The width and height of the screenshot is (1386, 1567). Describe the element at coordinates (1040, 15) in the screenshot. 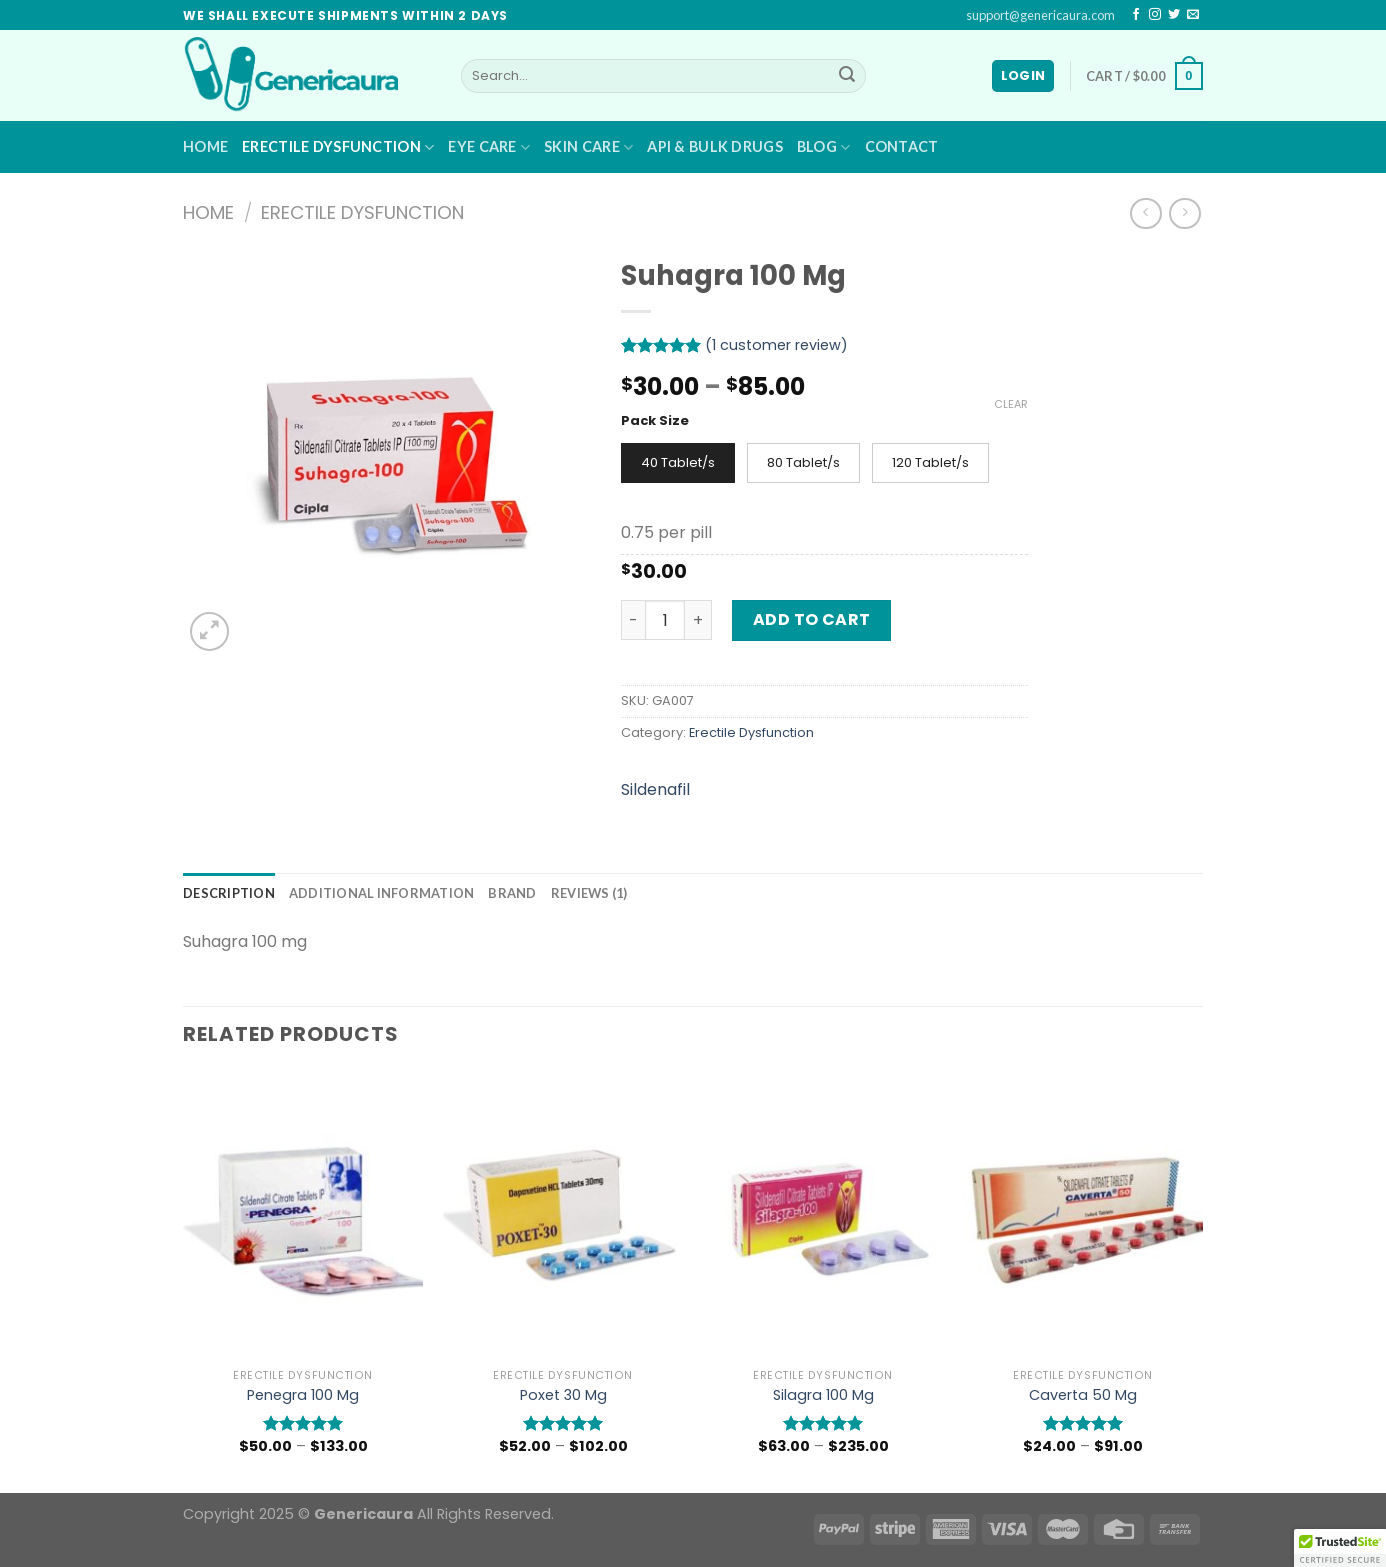

I see `support@genericaura.com` at that location.